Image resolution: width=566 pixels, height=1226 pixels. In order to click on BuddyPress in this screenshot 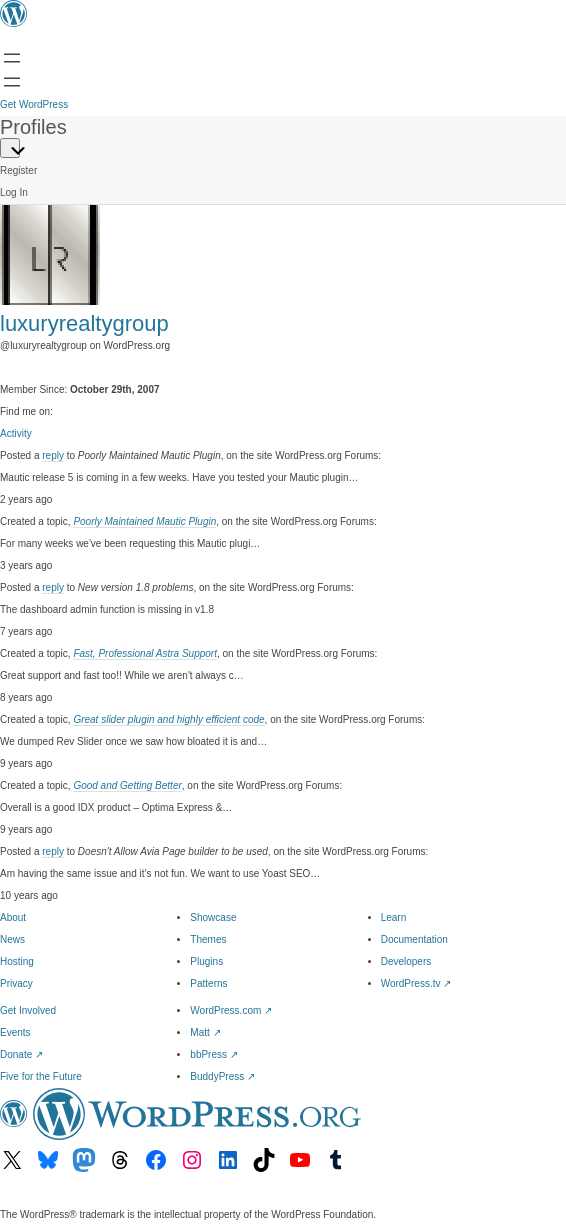, I will do `click(222, 1076)`.